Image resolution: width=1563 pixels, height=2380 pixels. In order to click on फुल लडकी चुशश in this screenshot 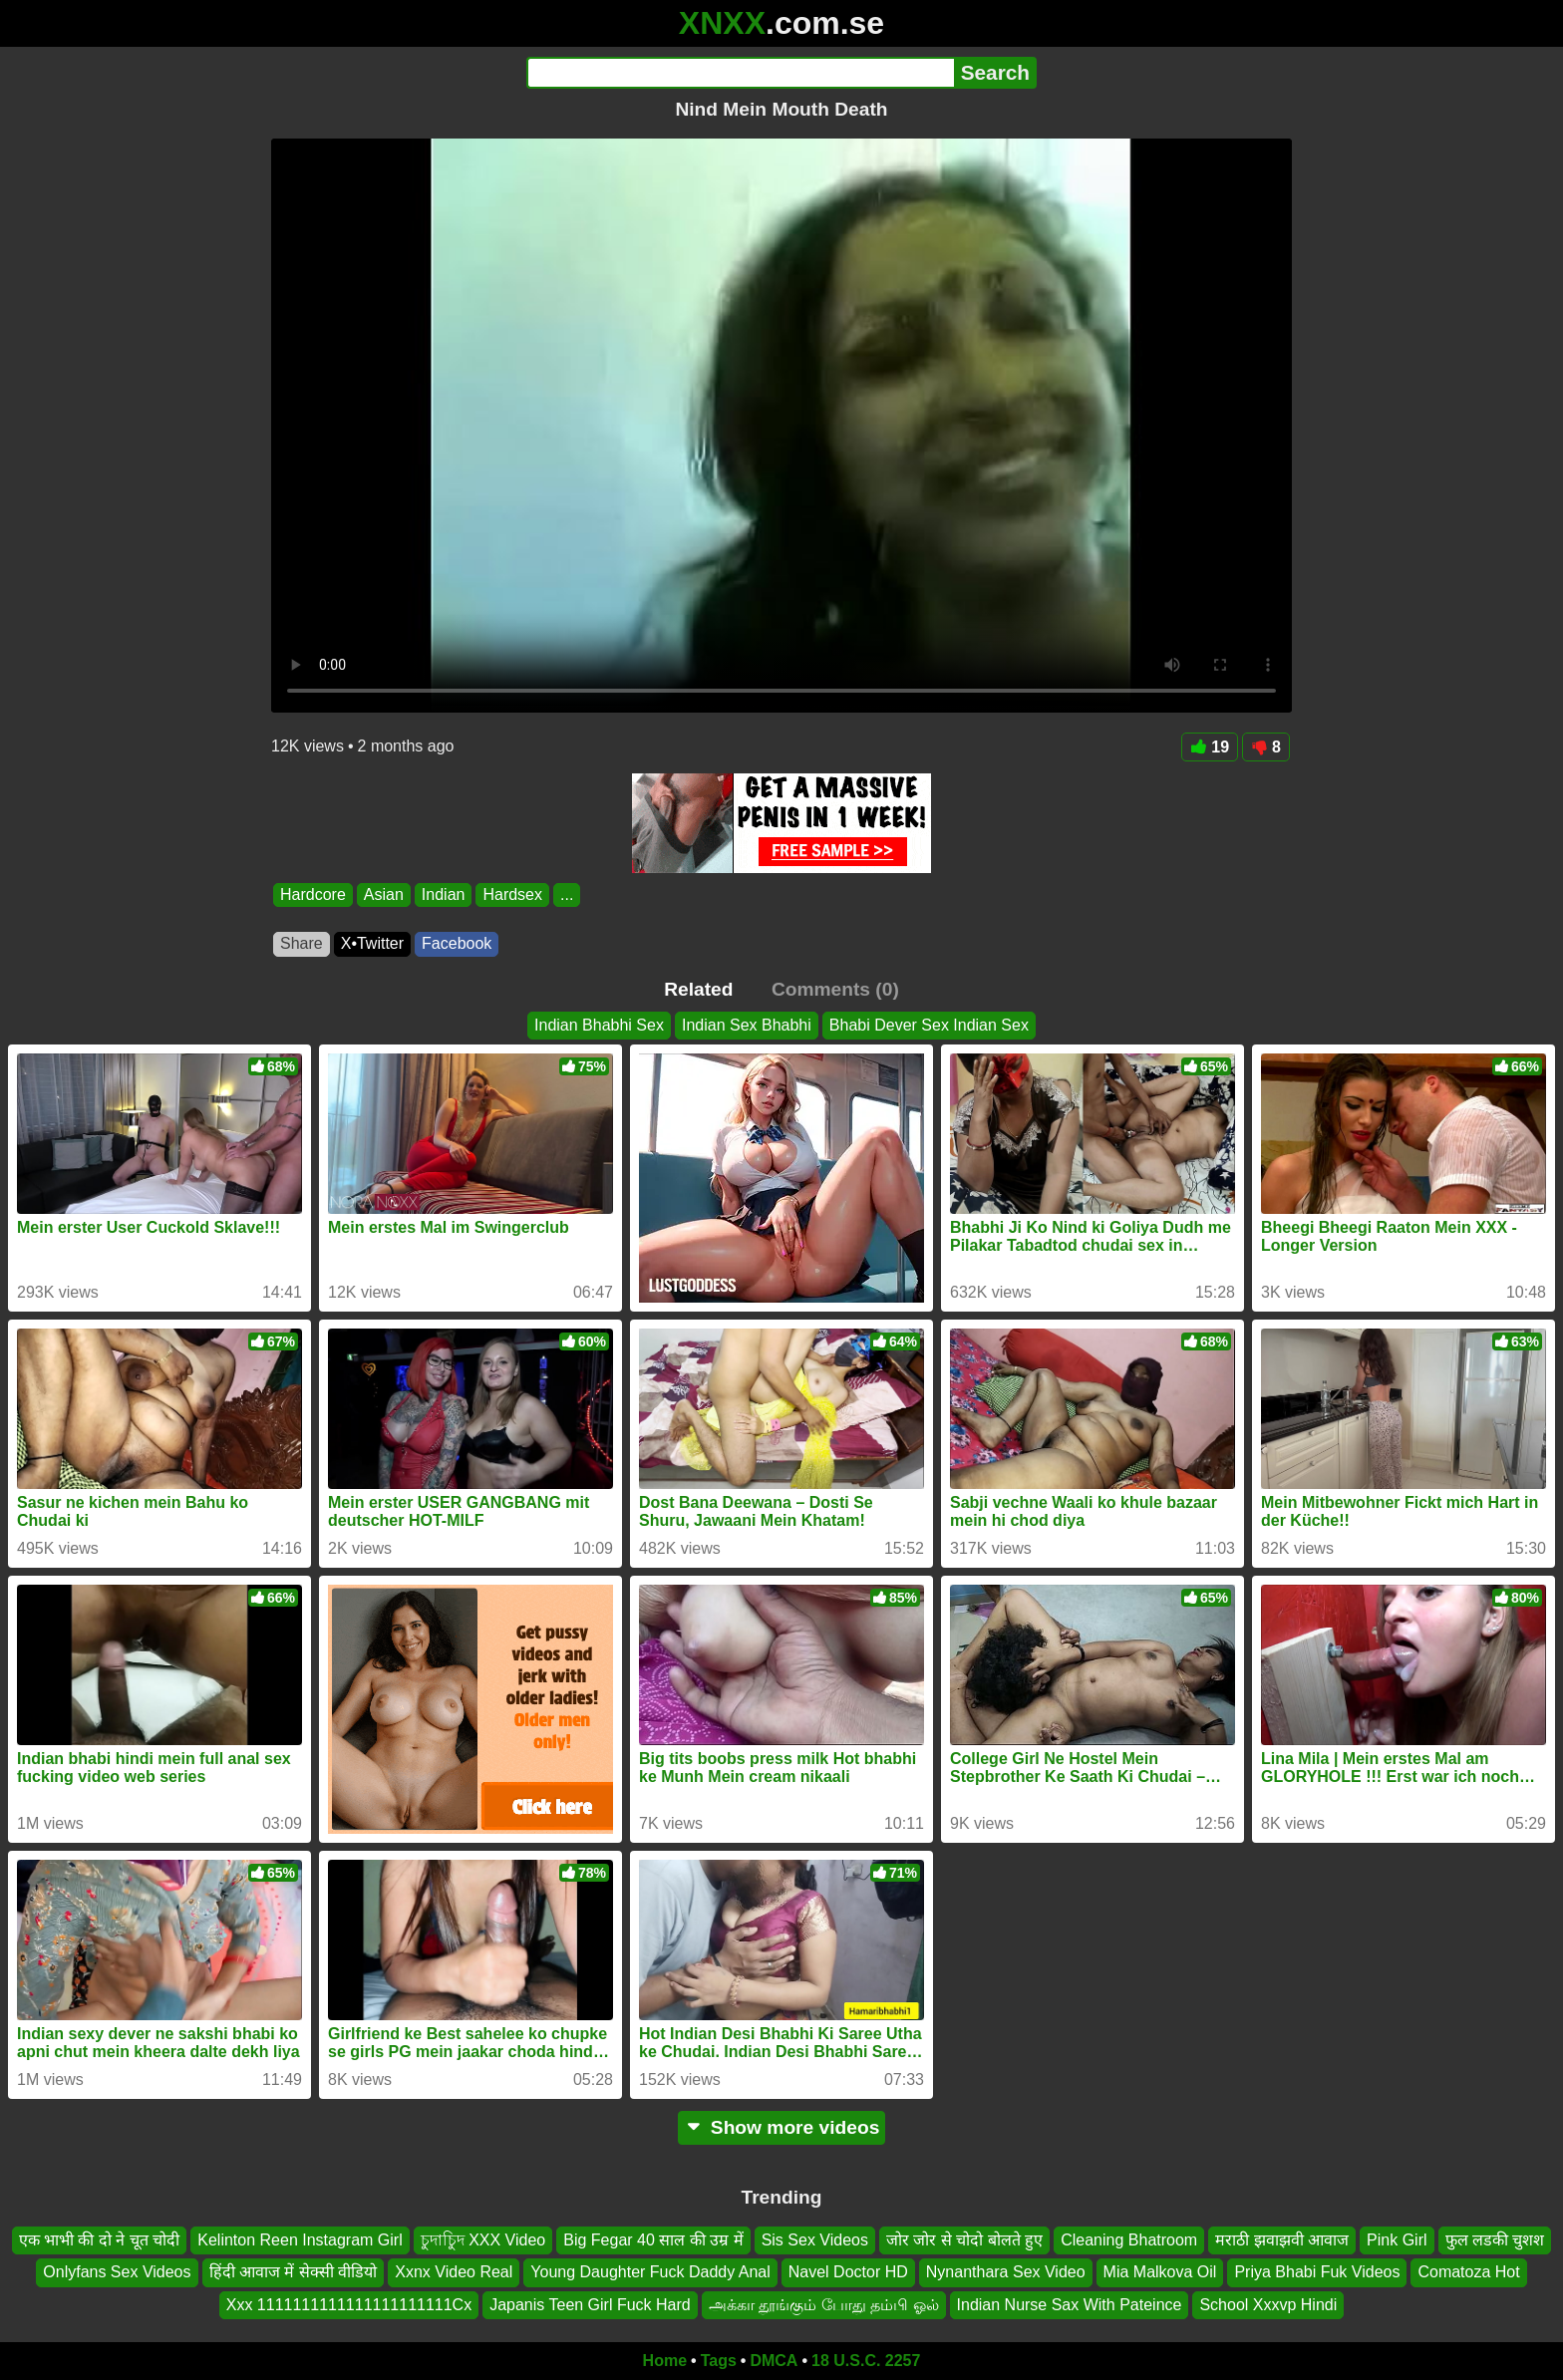, I will do `click(1495, 2239)`.